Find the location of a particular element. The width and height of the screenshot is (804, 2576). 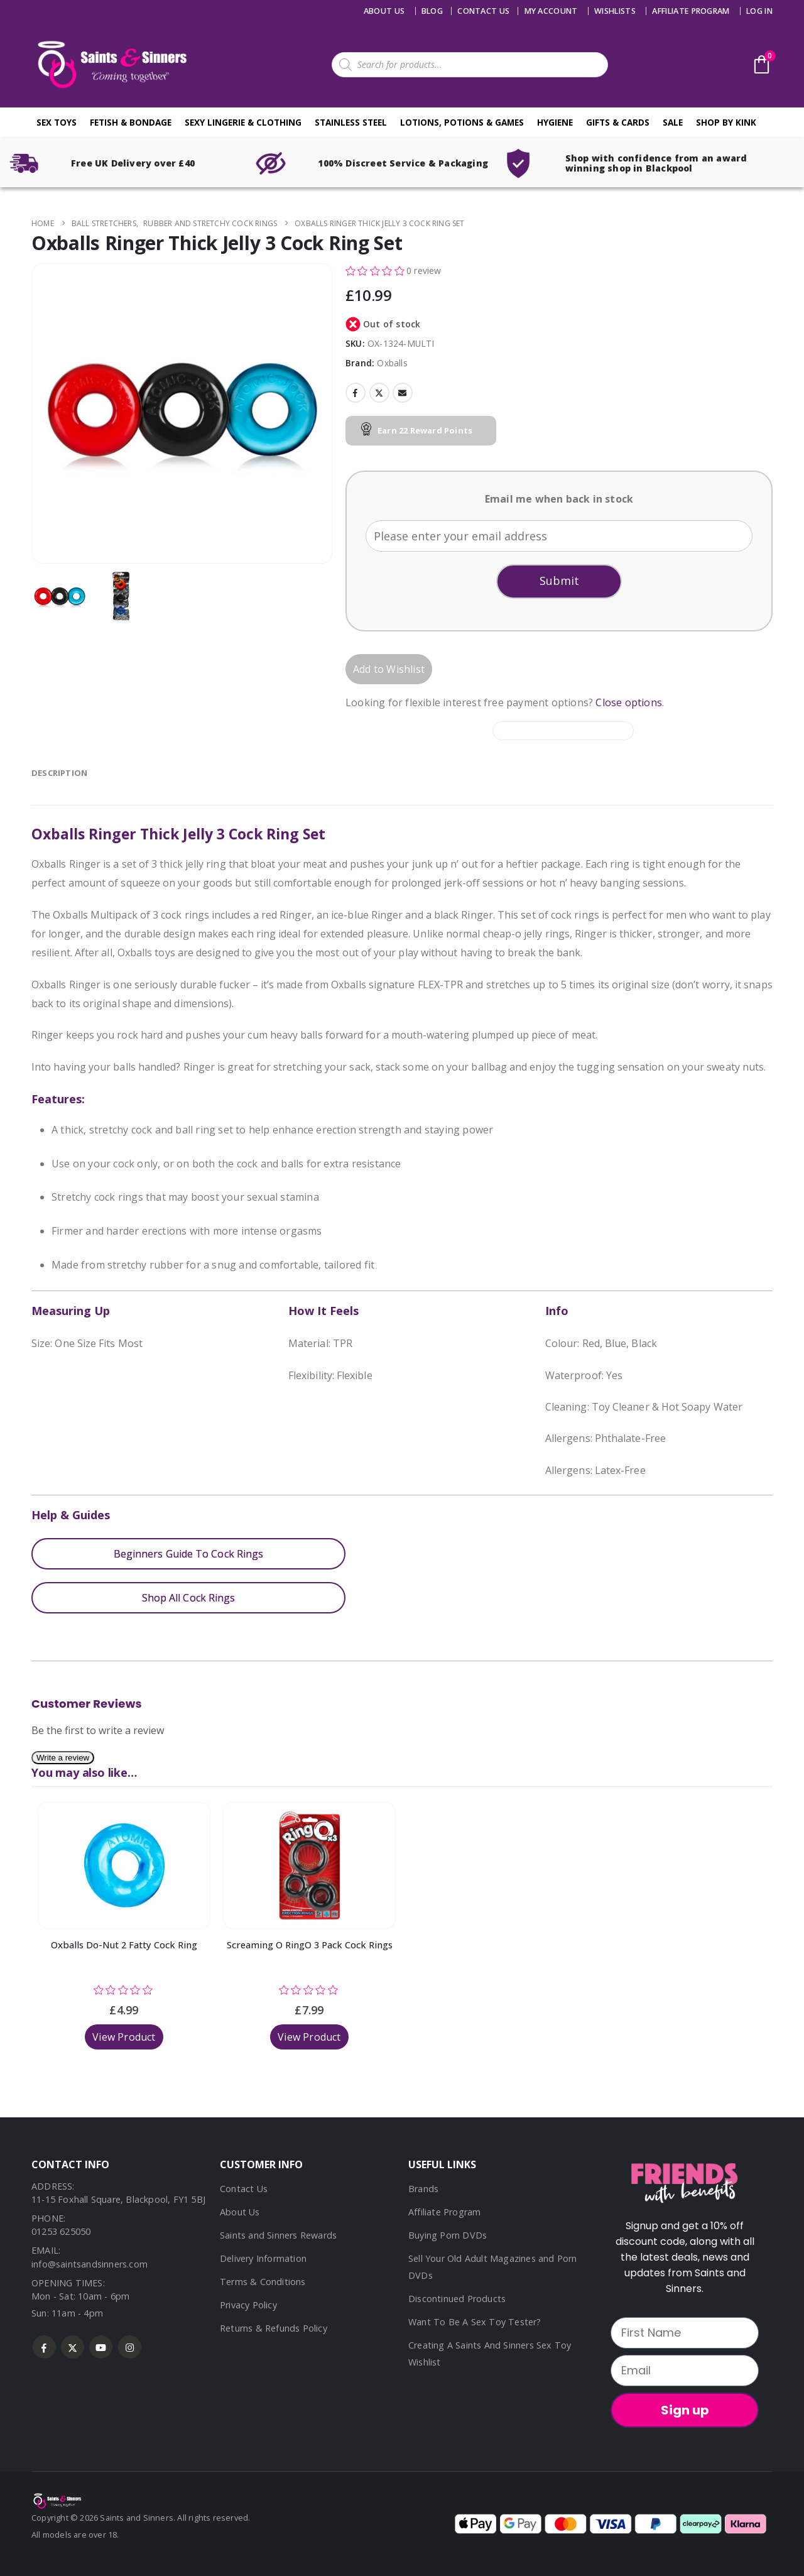

Sex Toys is located at coordinates (56, 122).